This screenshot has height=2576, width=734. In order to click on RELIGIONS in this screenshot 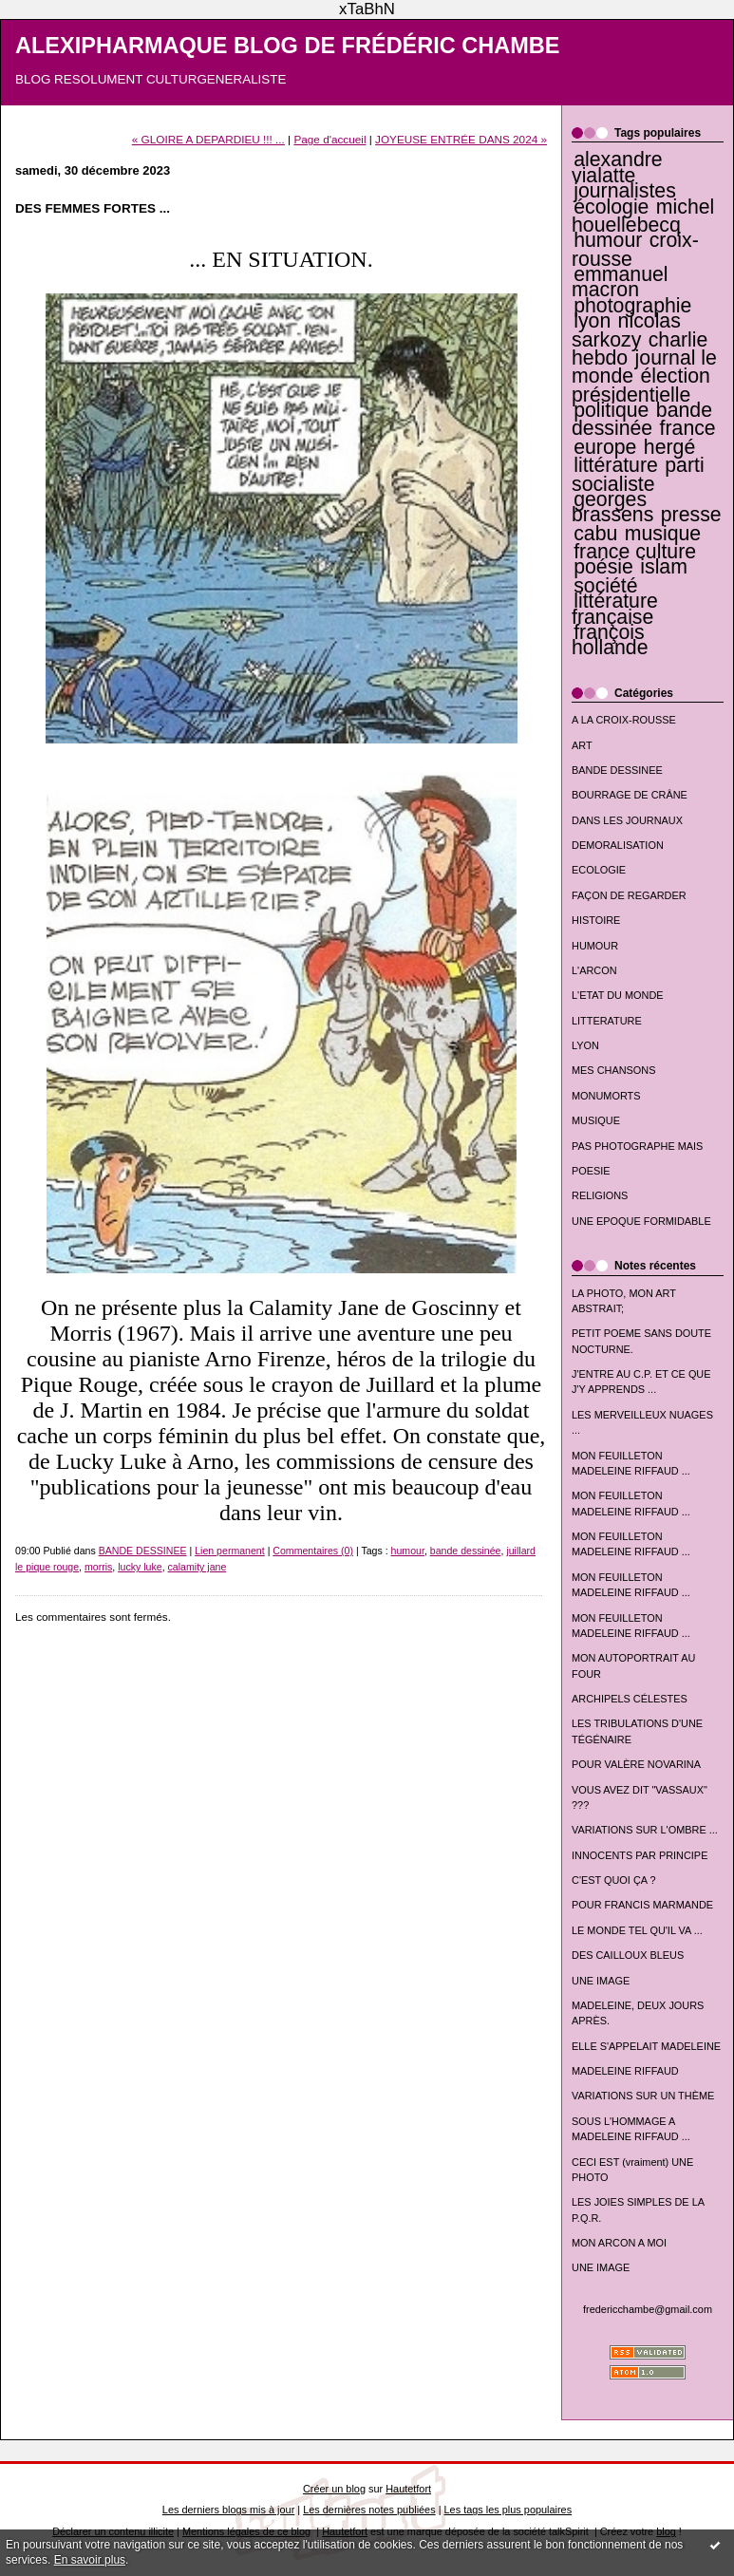, I will do `click(600, 1195)`.